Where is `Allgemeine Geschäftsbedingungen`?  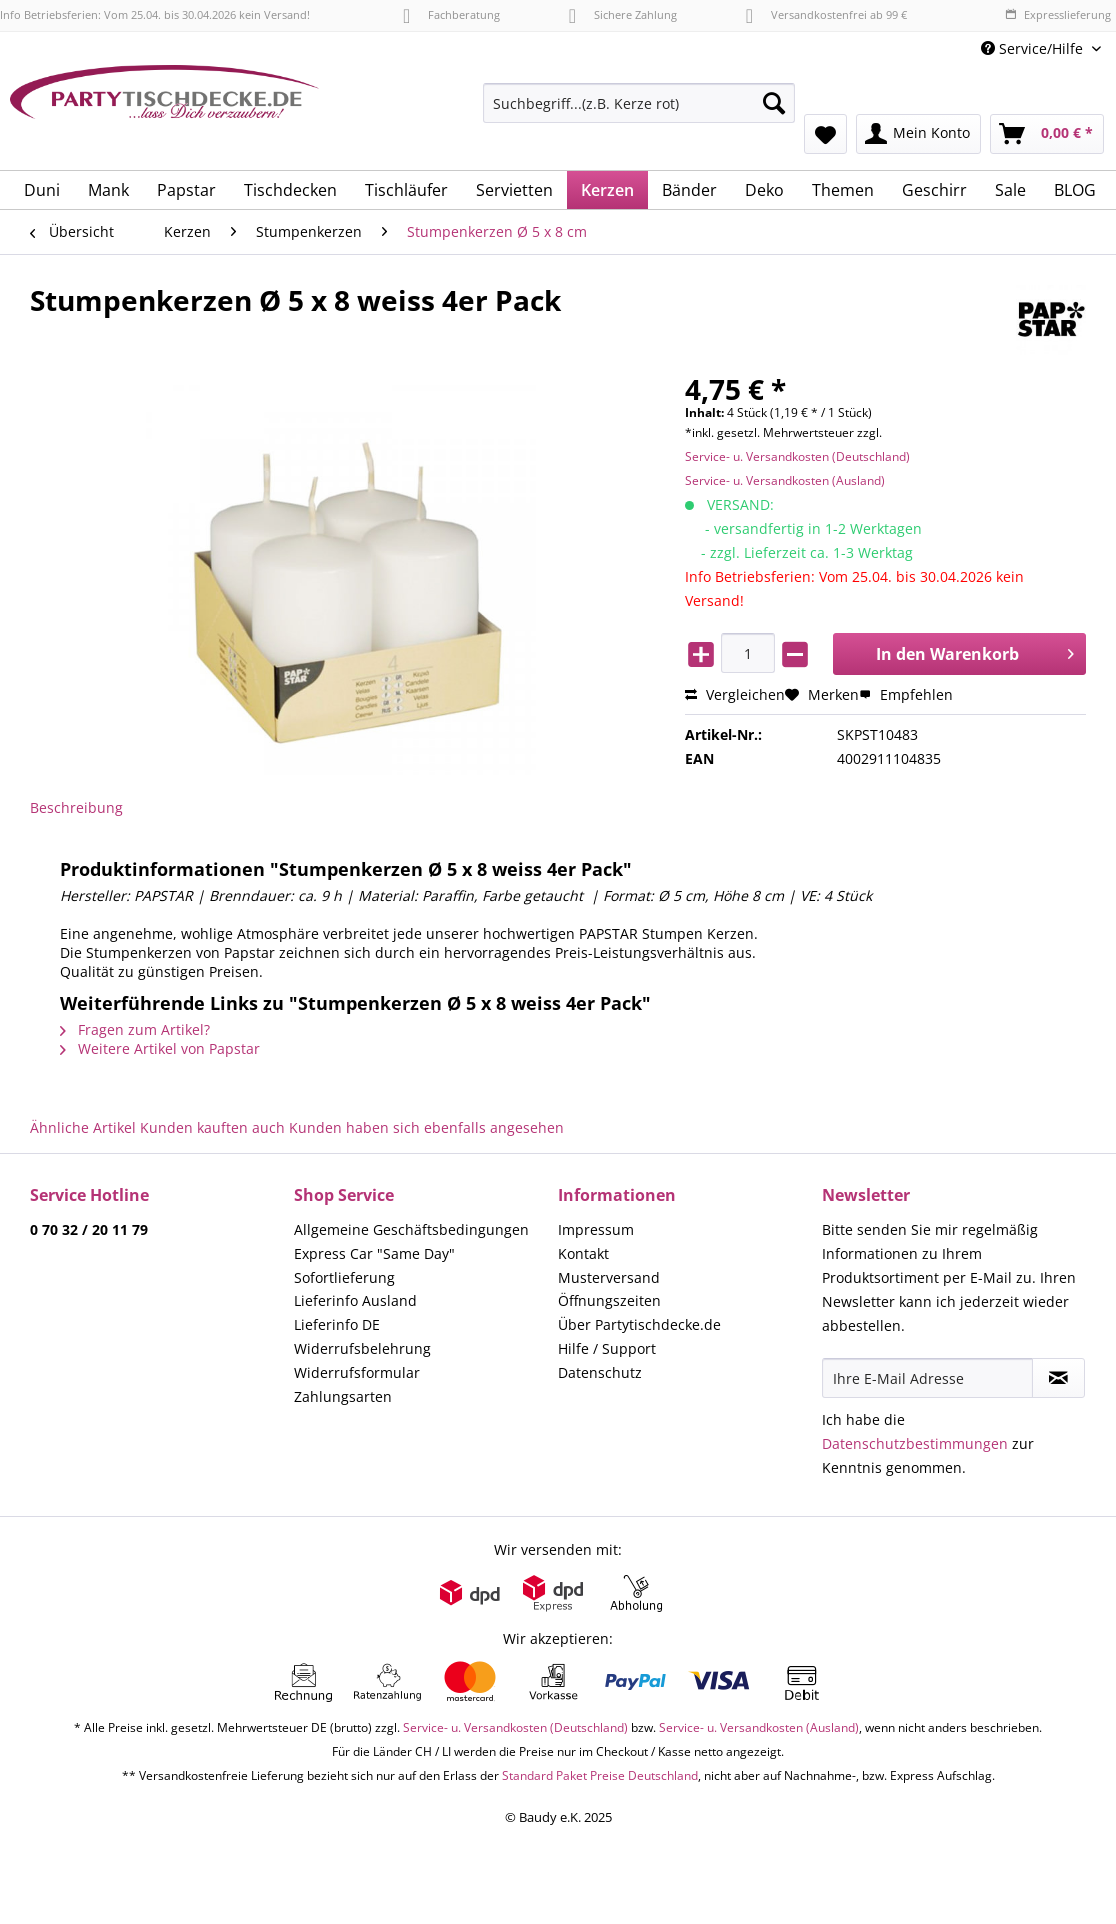
Allgemeine Geschäftsbedingungen is located at coordinates (411, 1229).